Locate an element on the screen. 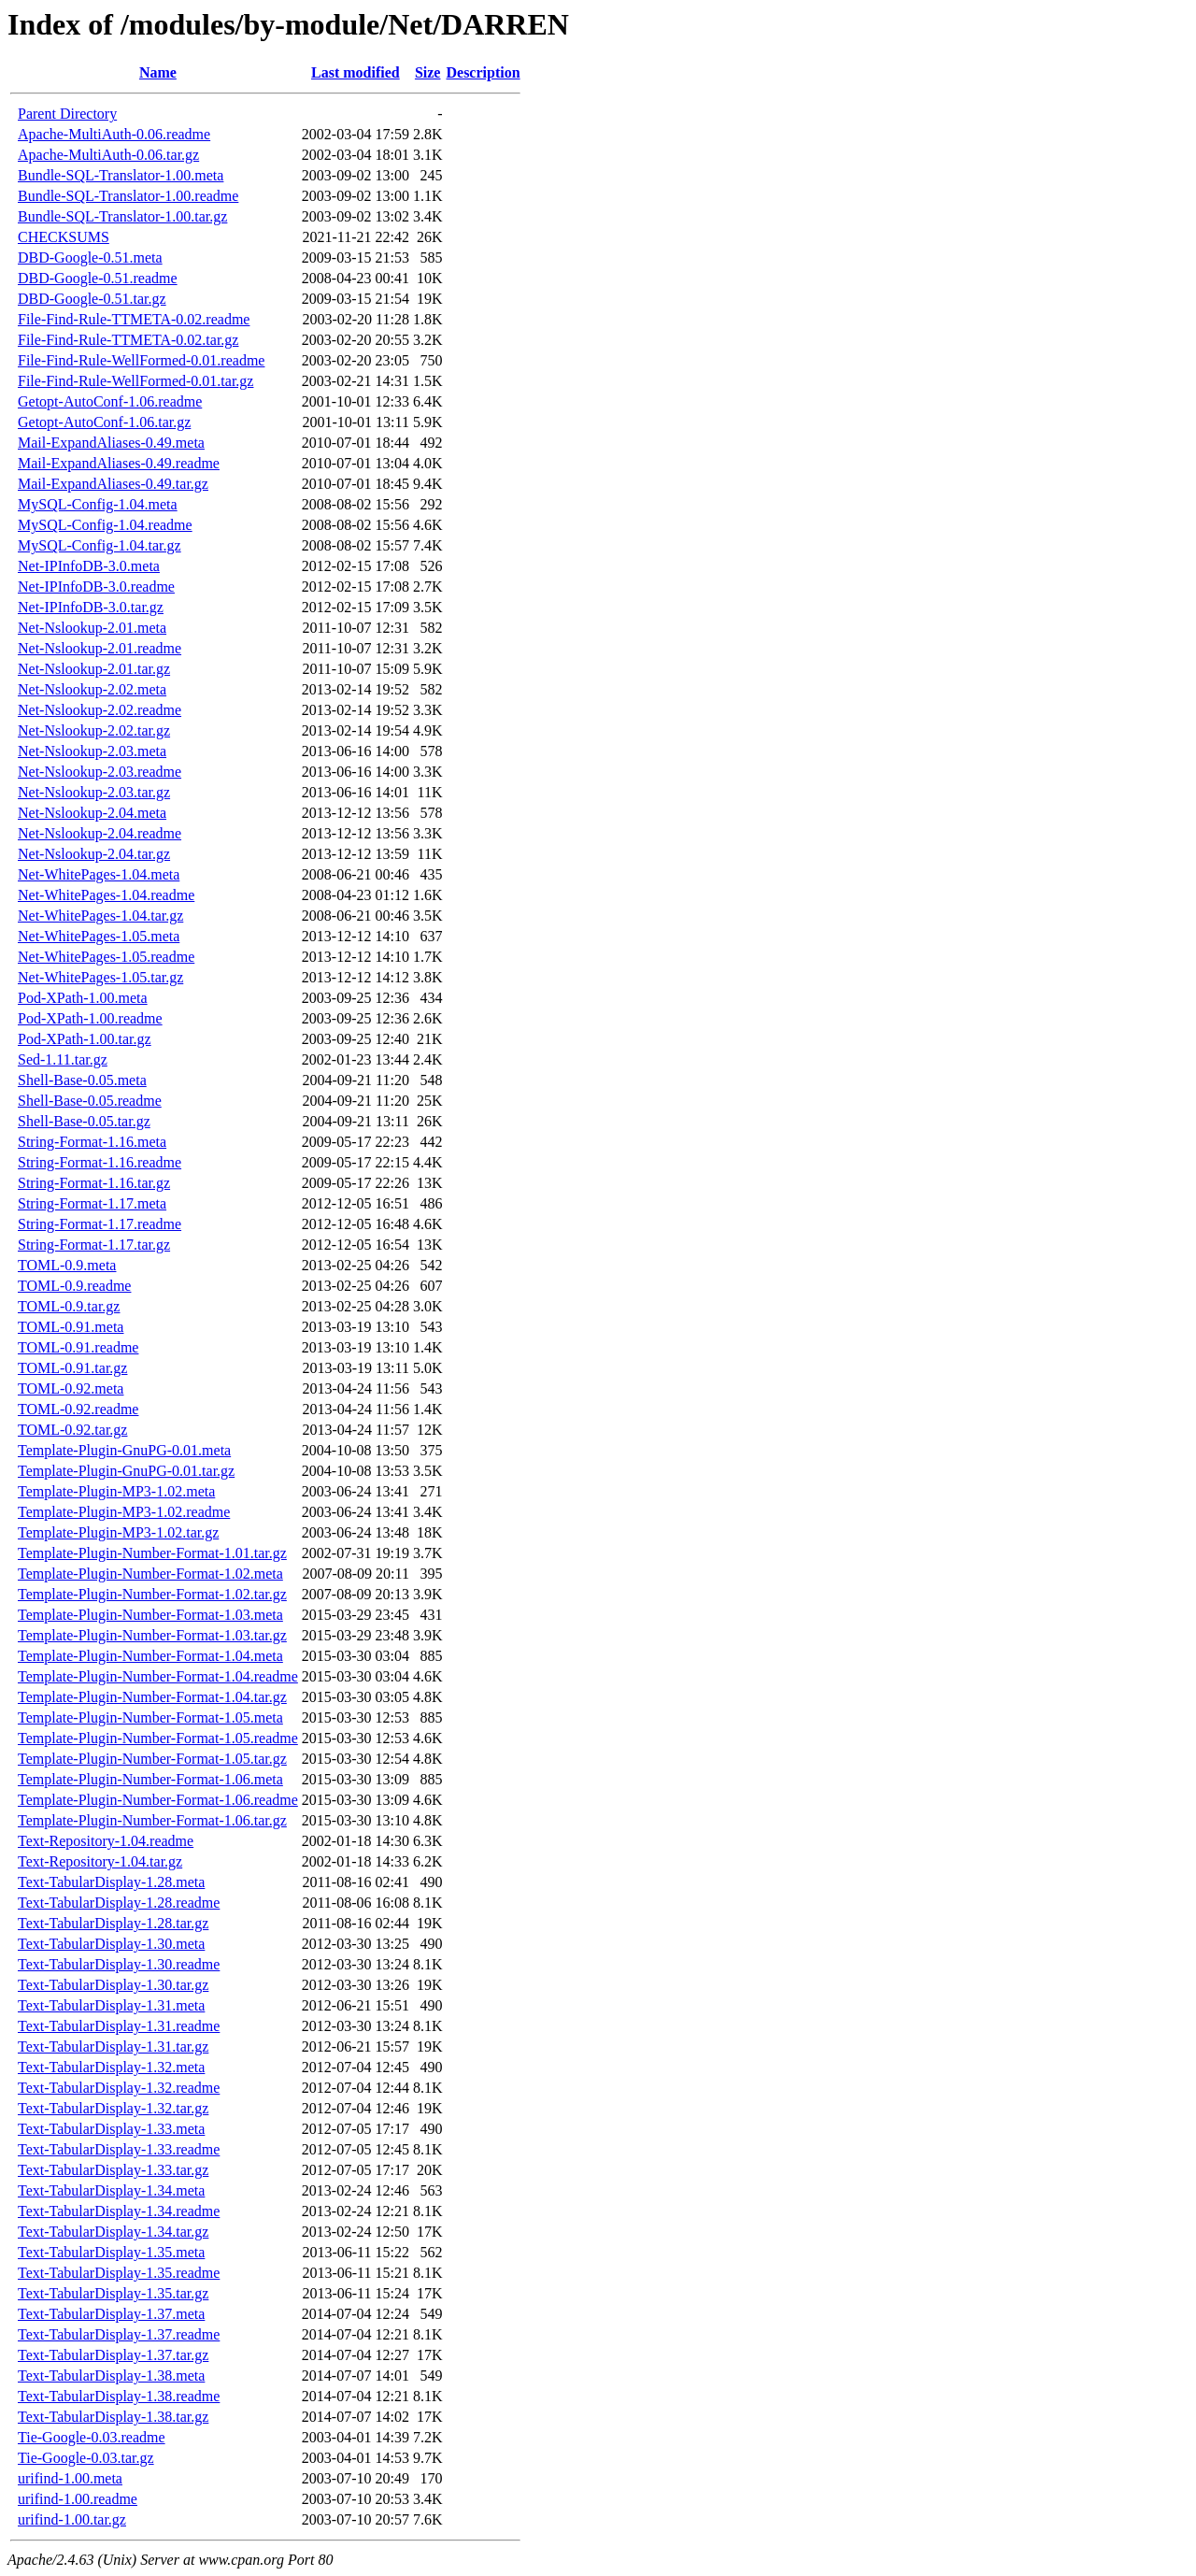  Text-Repository-1.04.tar.gz is located at coordinates (100, 1861).